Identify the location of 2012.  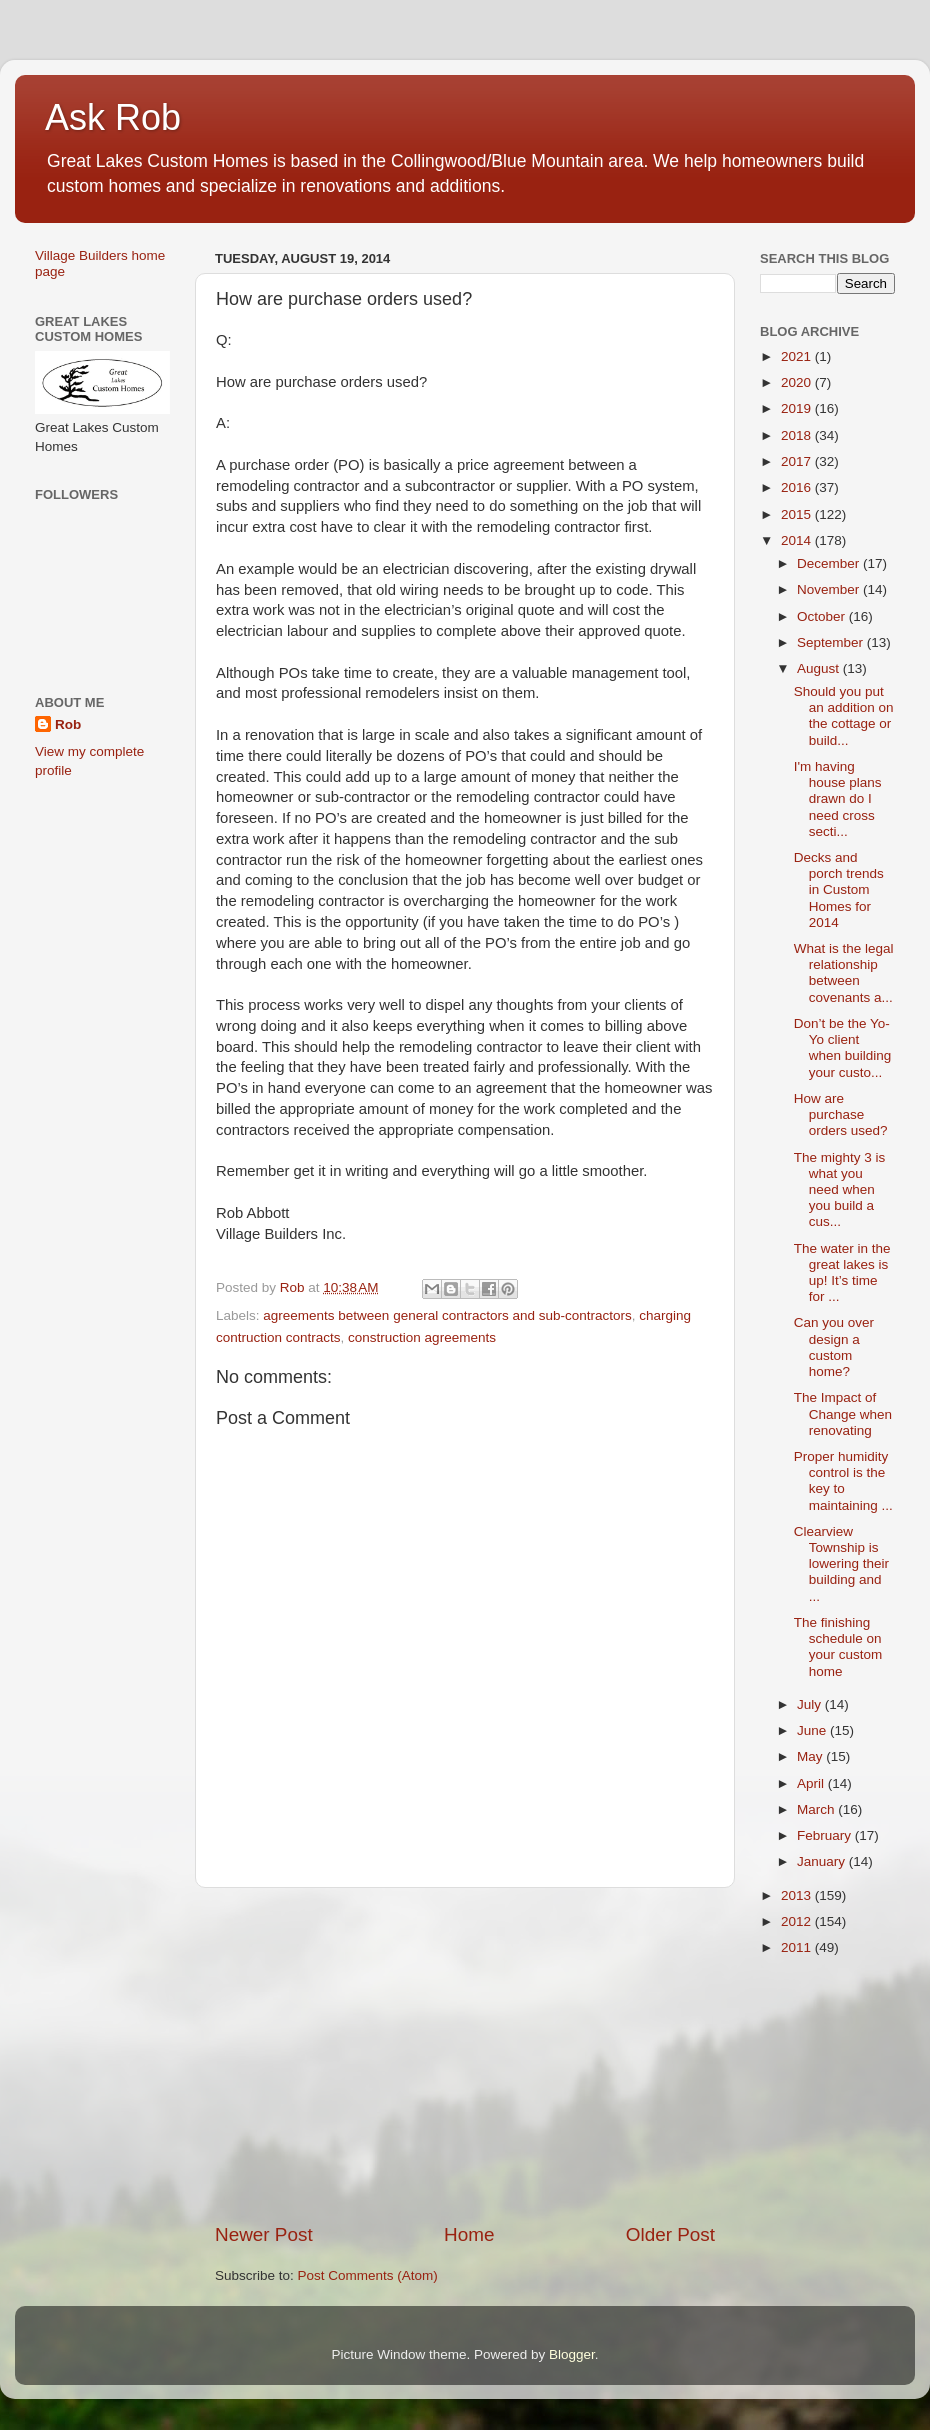
(798, 1921).